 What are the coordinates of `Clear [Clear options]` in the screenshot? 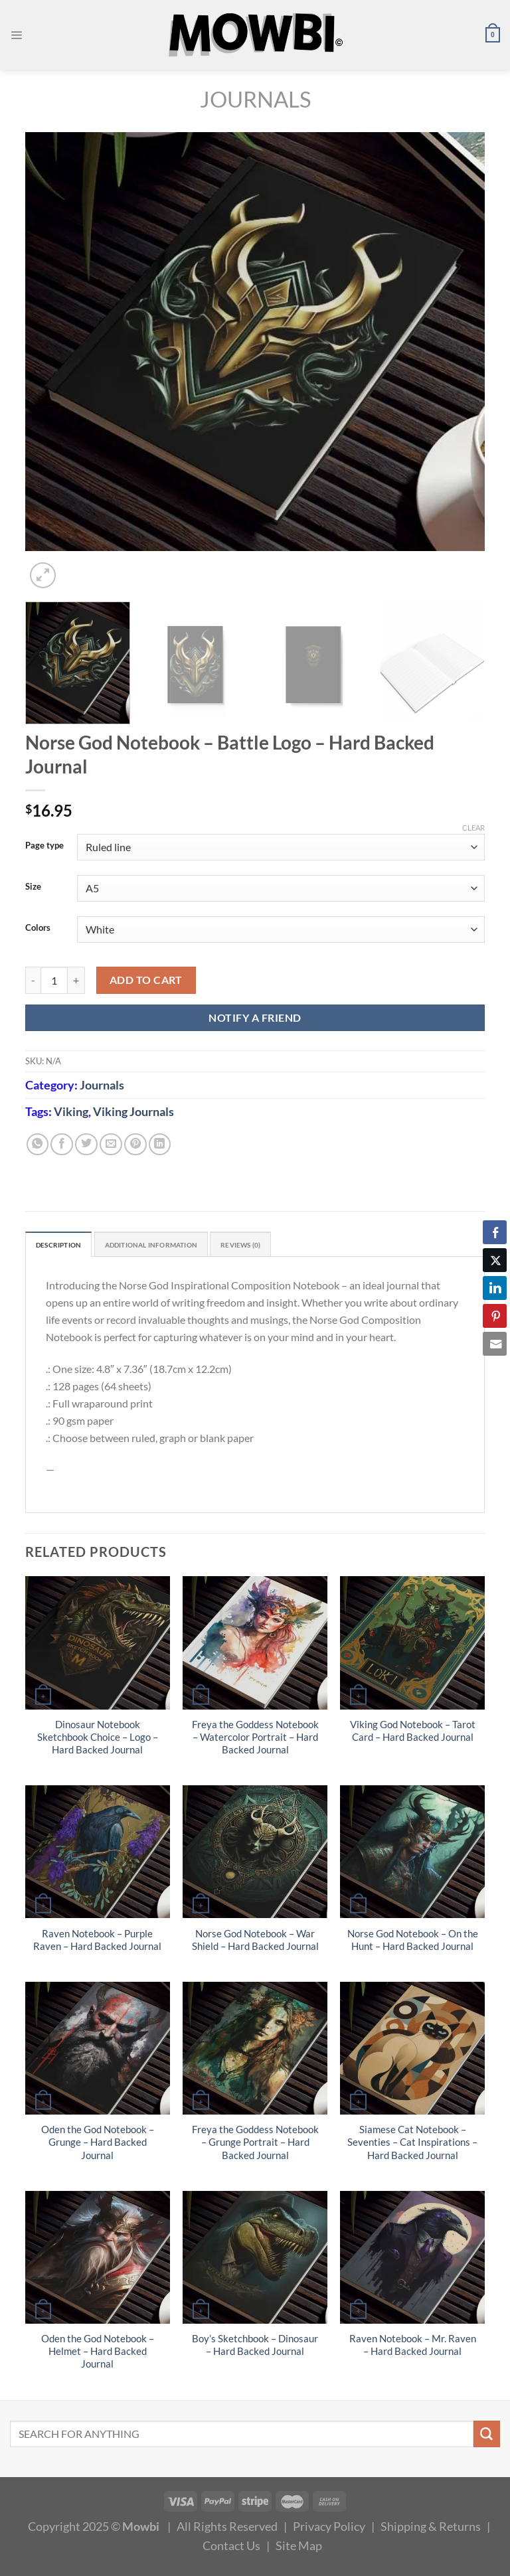 It's located at (473, 827).